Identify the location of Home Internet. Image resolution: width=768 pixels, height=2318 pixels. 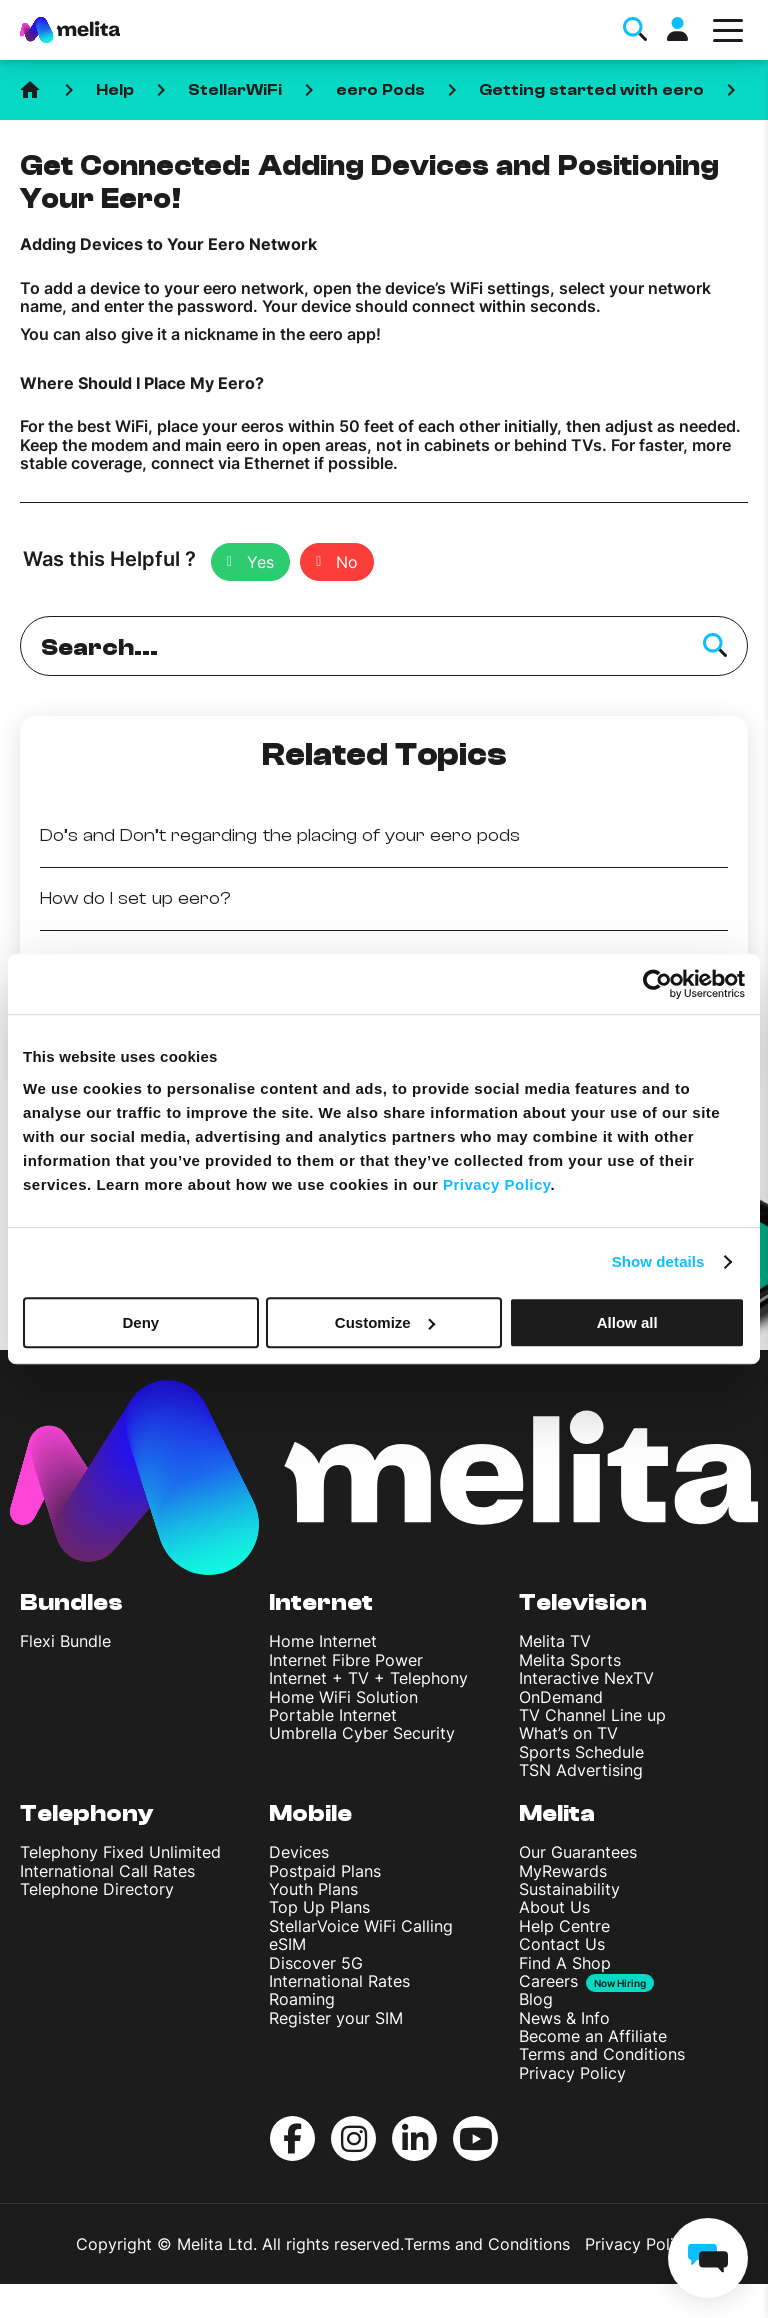
(323, 1641).